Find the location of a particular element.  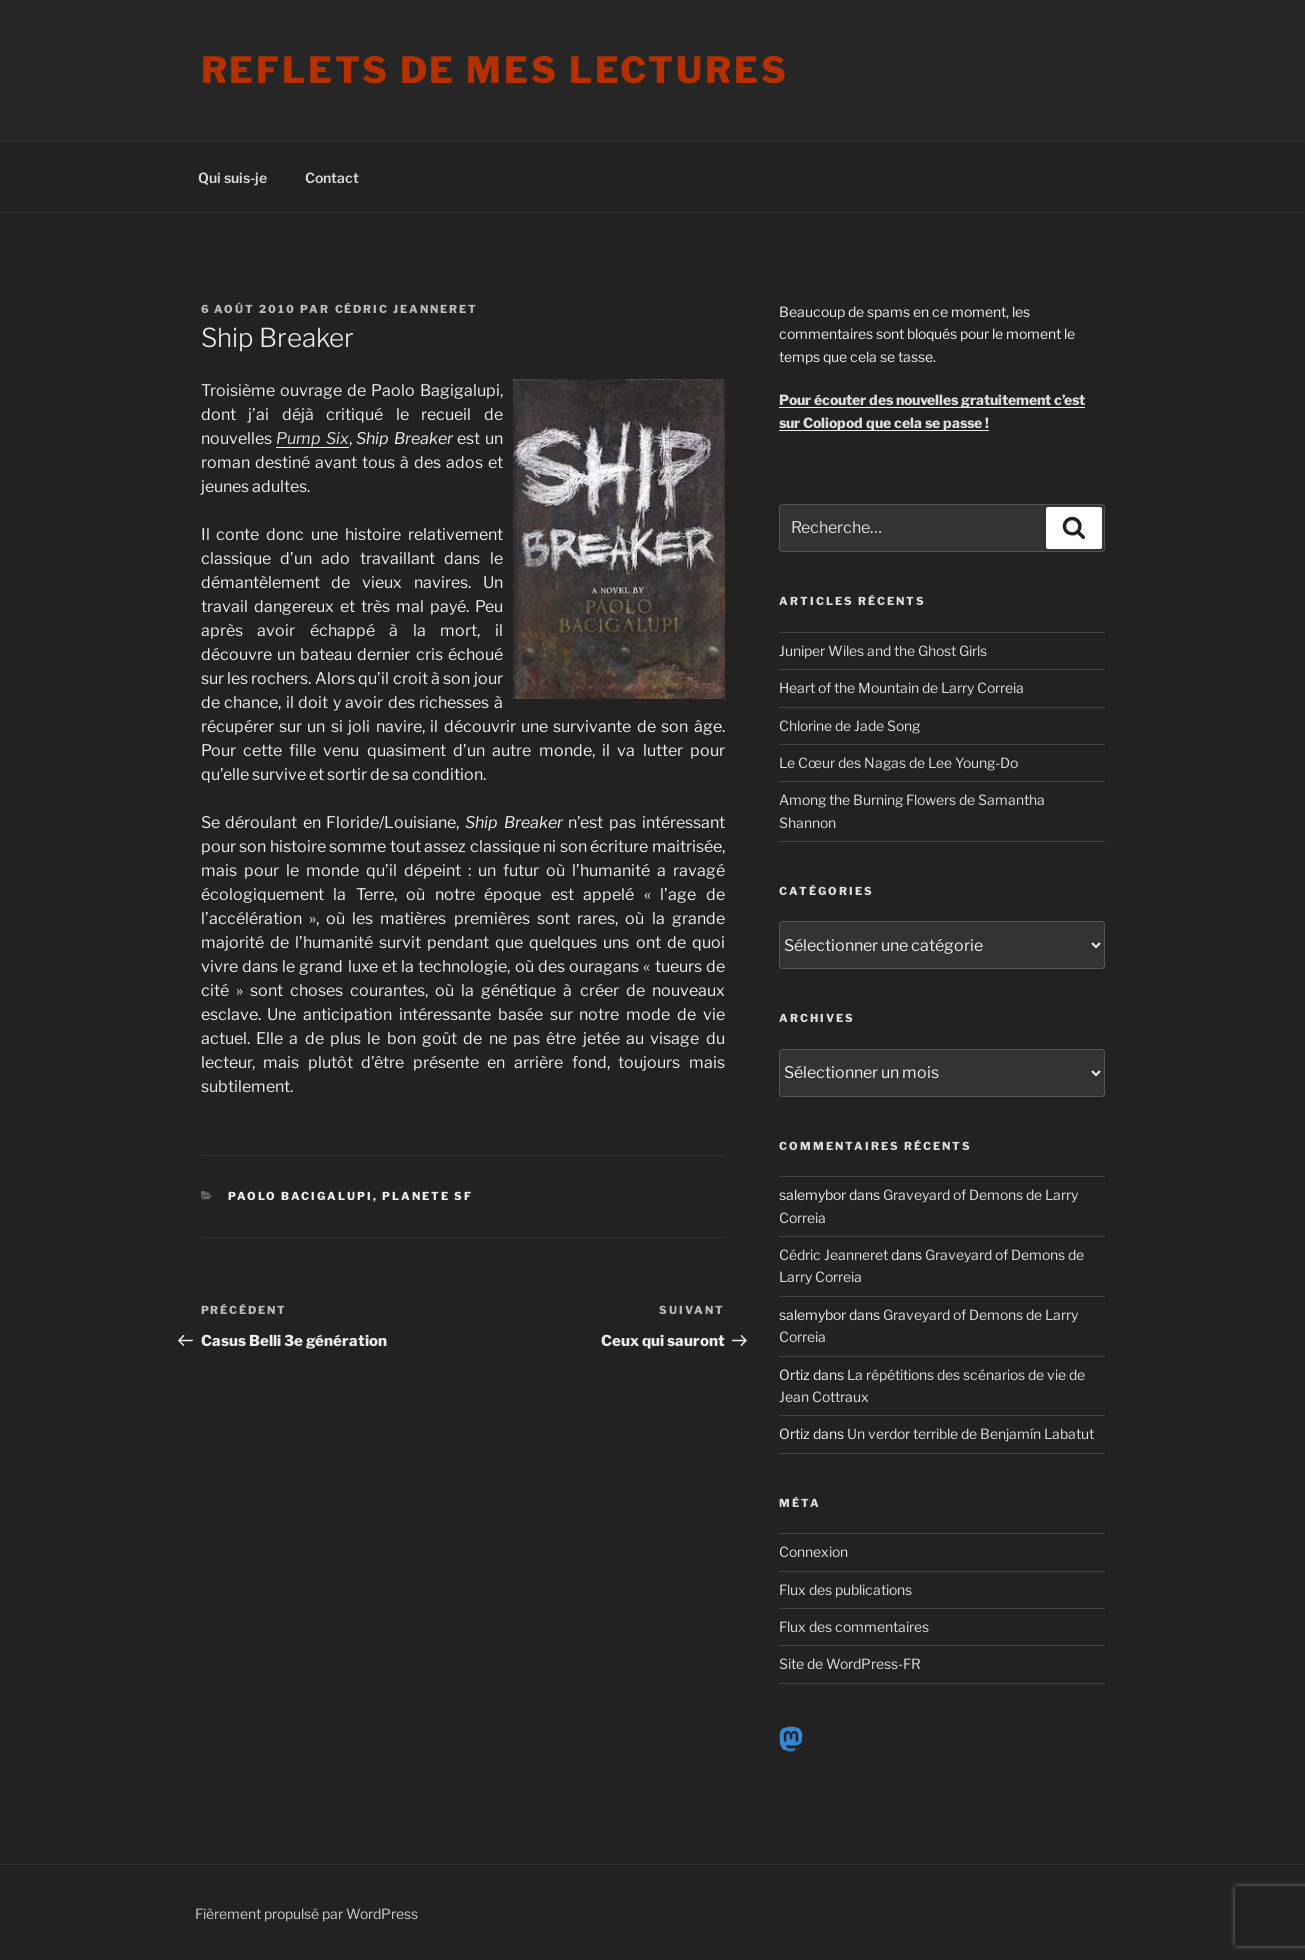

Flux des publications is located at coordinates (845, 1589).